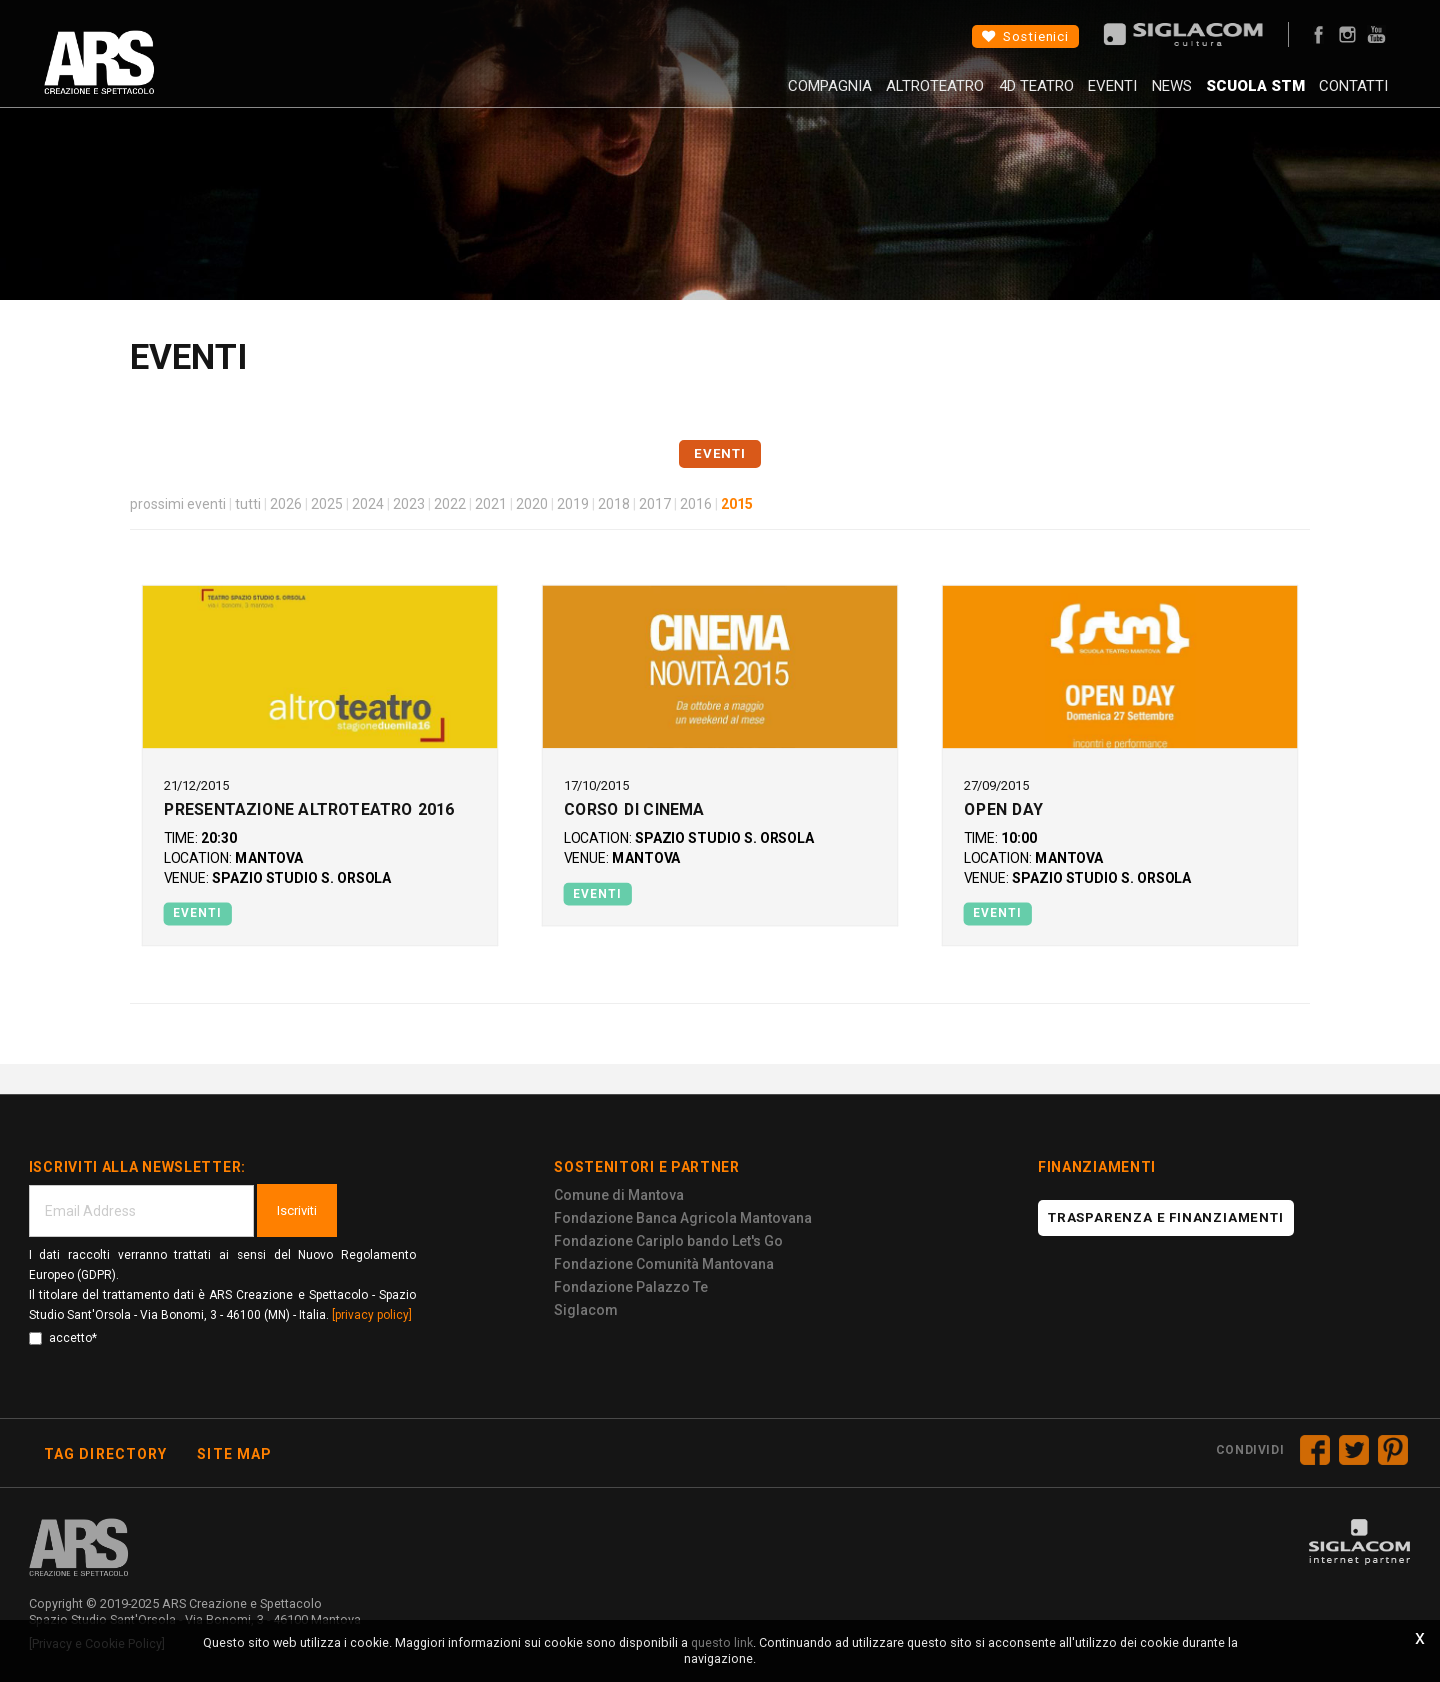 The height and width of the screenshot is (1682, 1440). Describe the element at coordinates (749, 95) in the screenshot. I see `Compagnia [button]` at that location.